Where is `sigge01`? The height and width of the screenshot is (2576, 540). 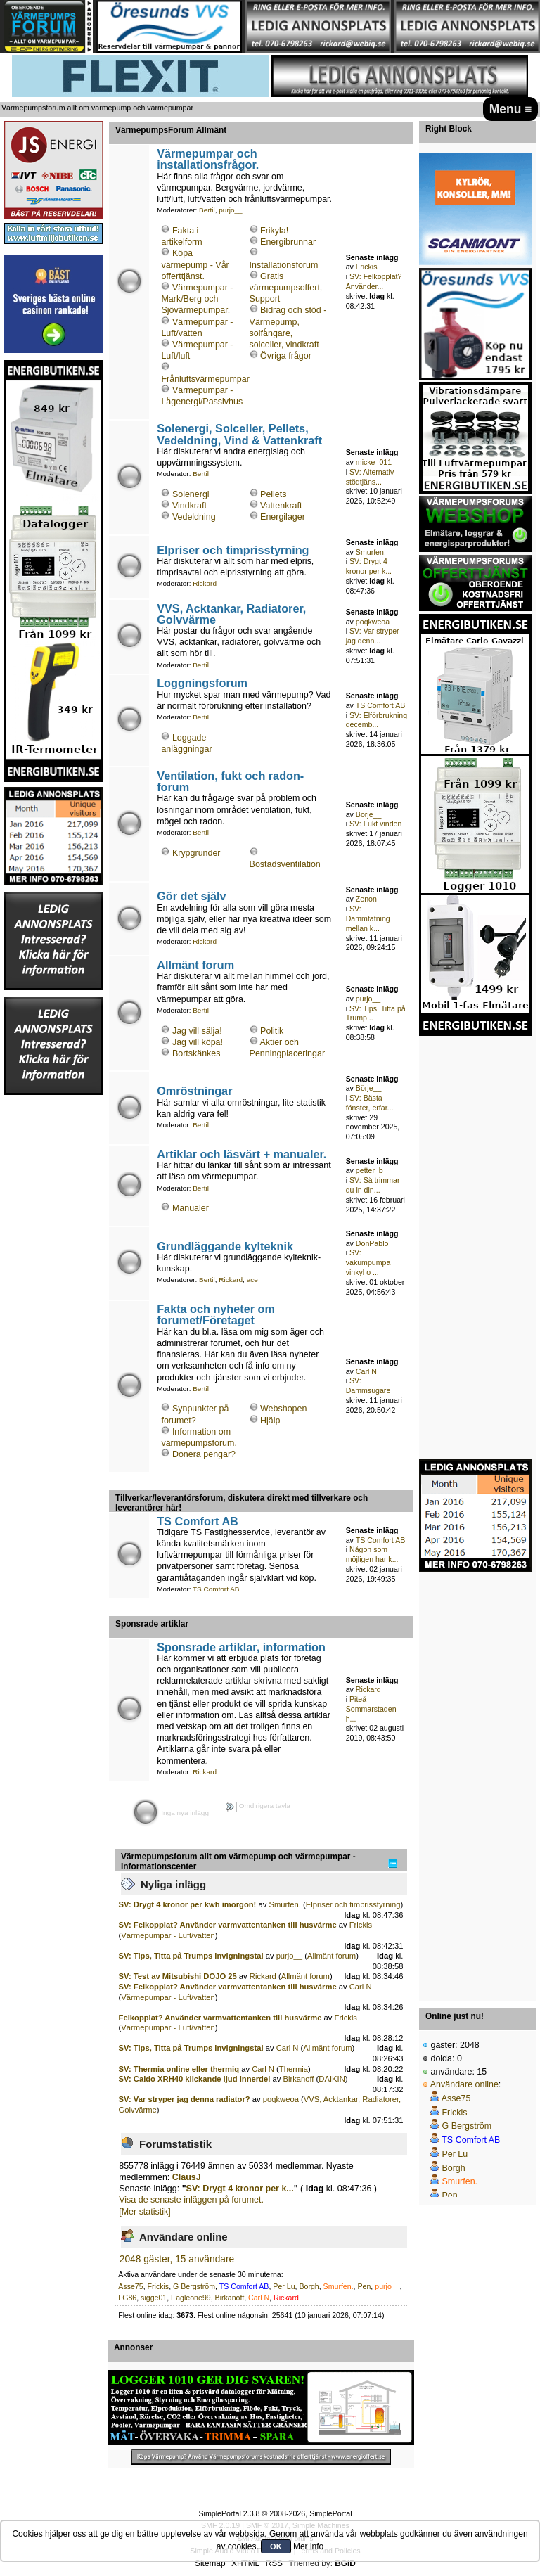
sigge01 is located at coordinates (154, 2297).